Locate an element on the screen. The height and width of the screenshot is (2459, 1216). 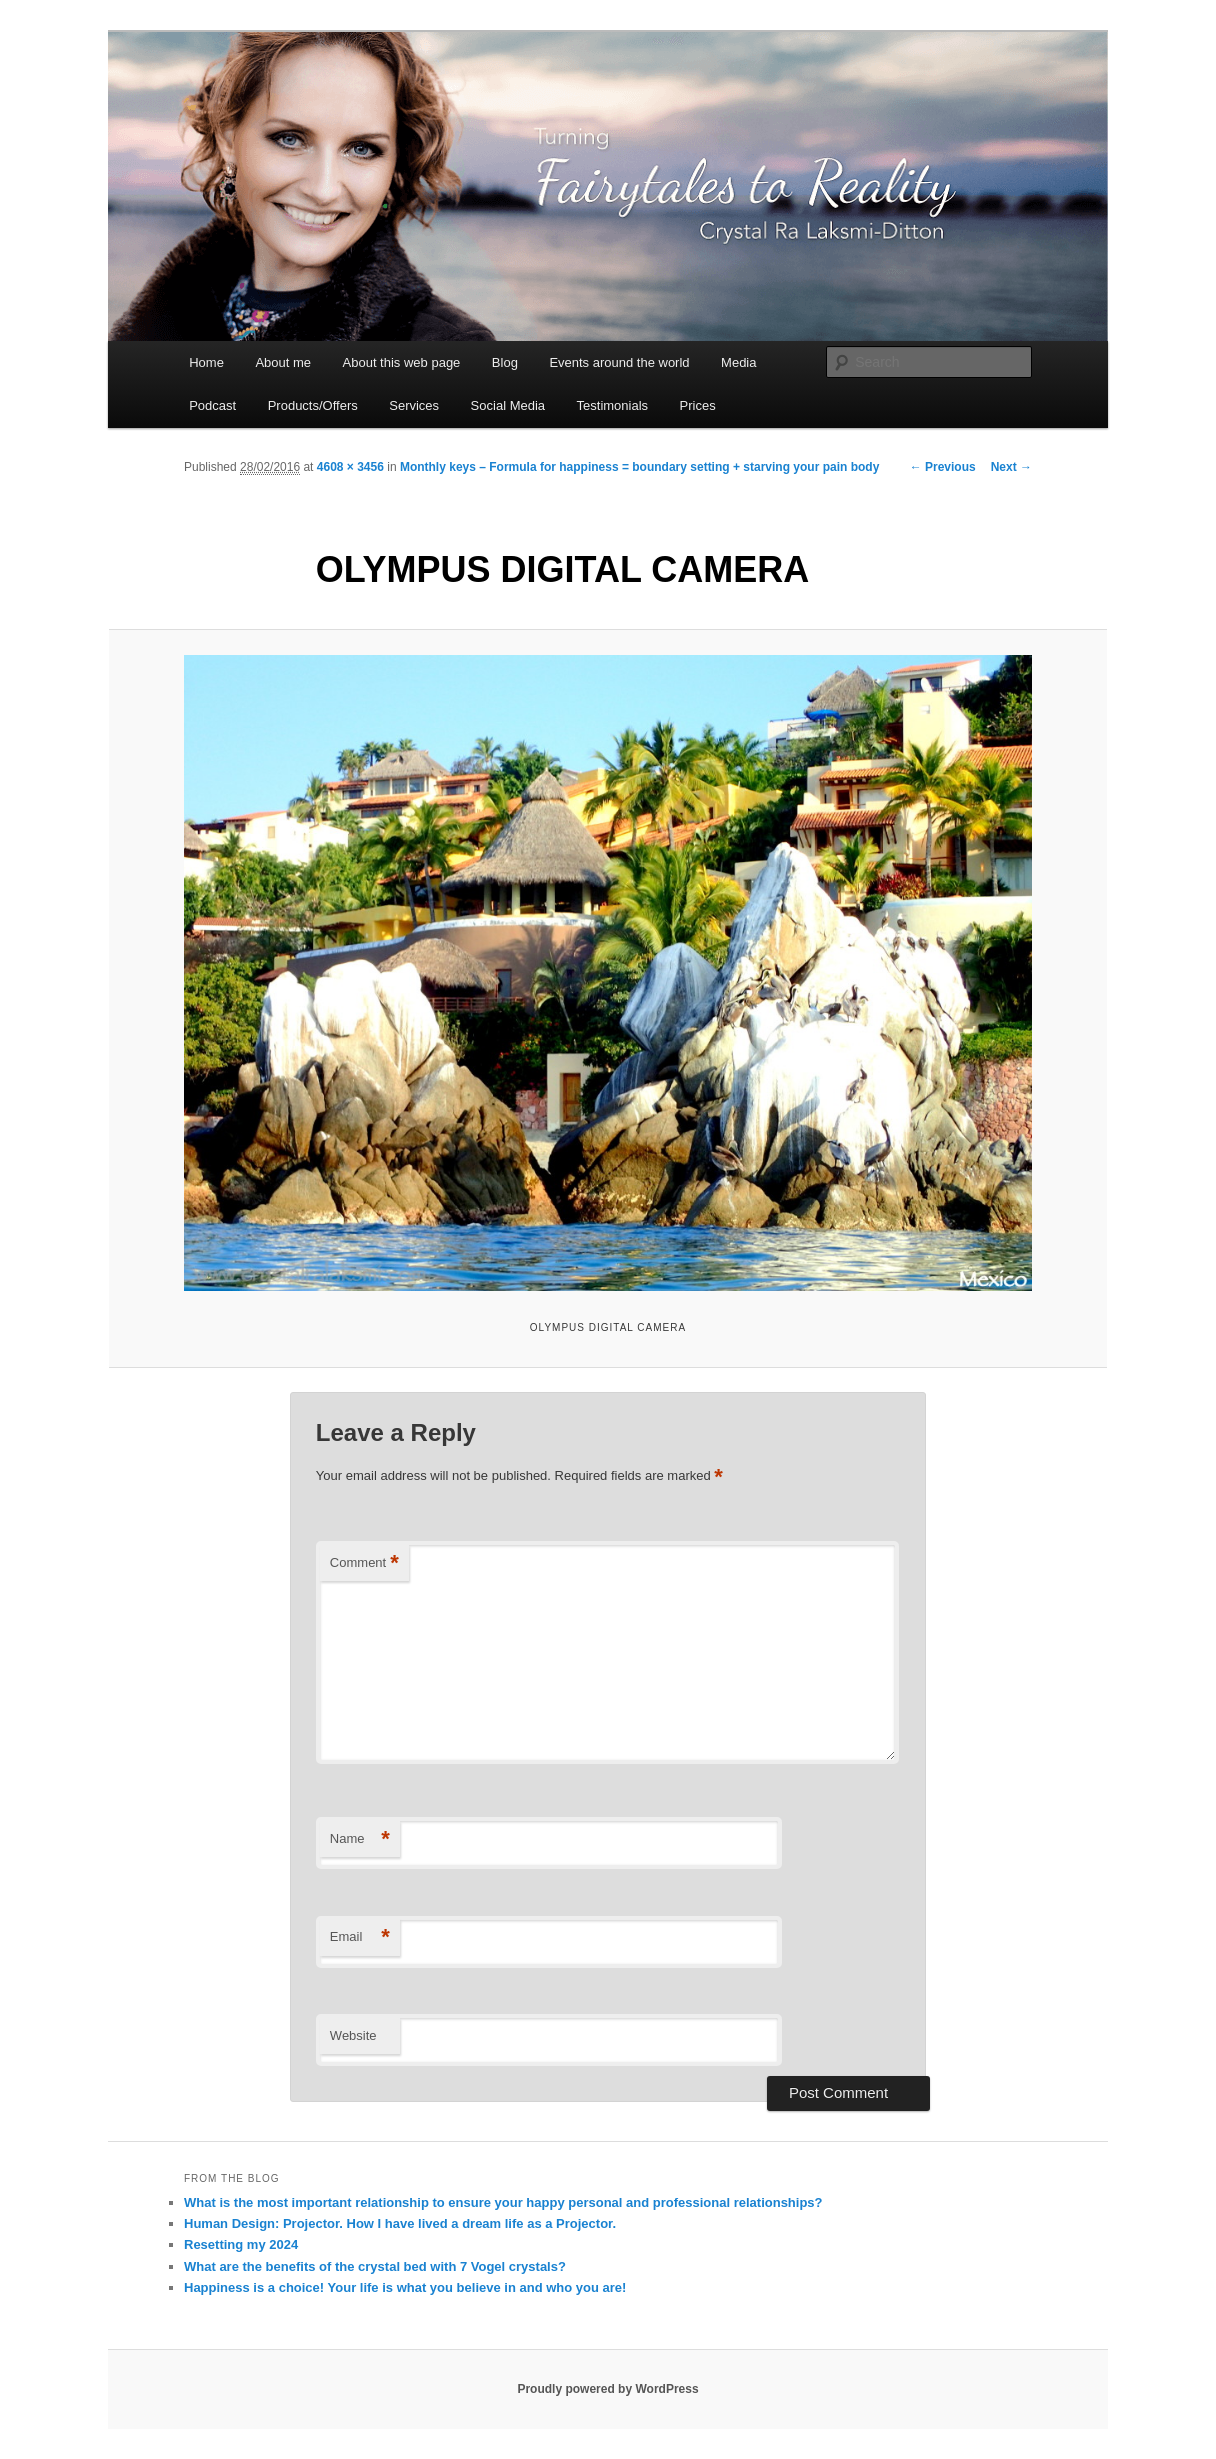
Testimonials is located at coordinates (613, 405).